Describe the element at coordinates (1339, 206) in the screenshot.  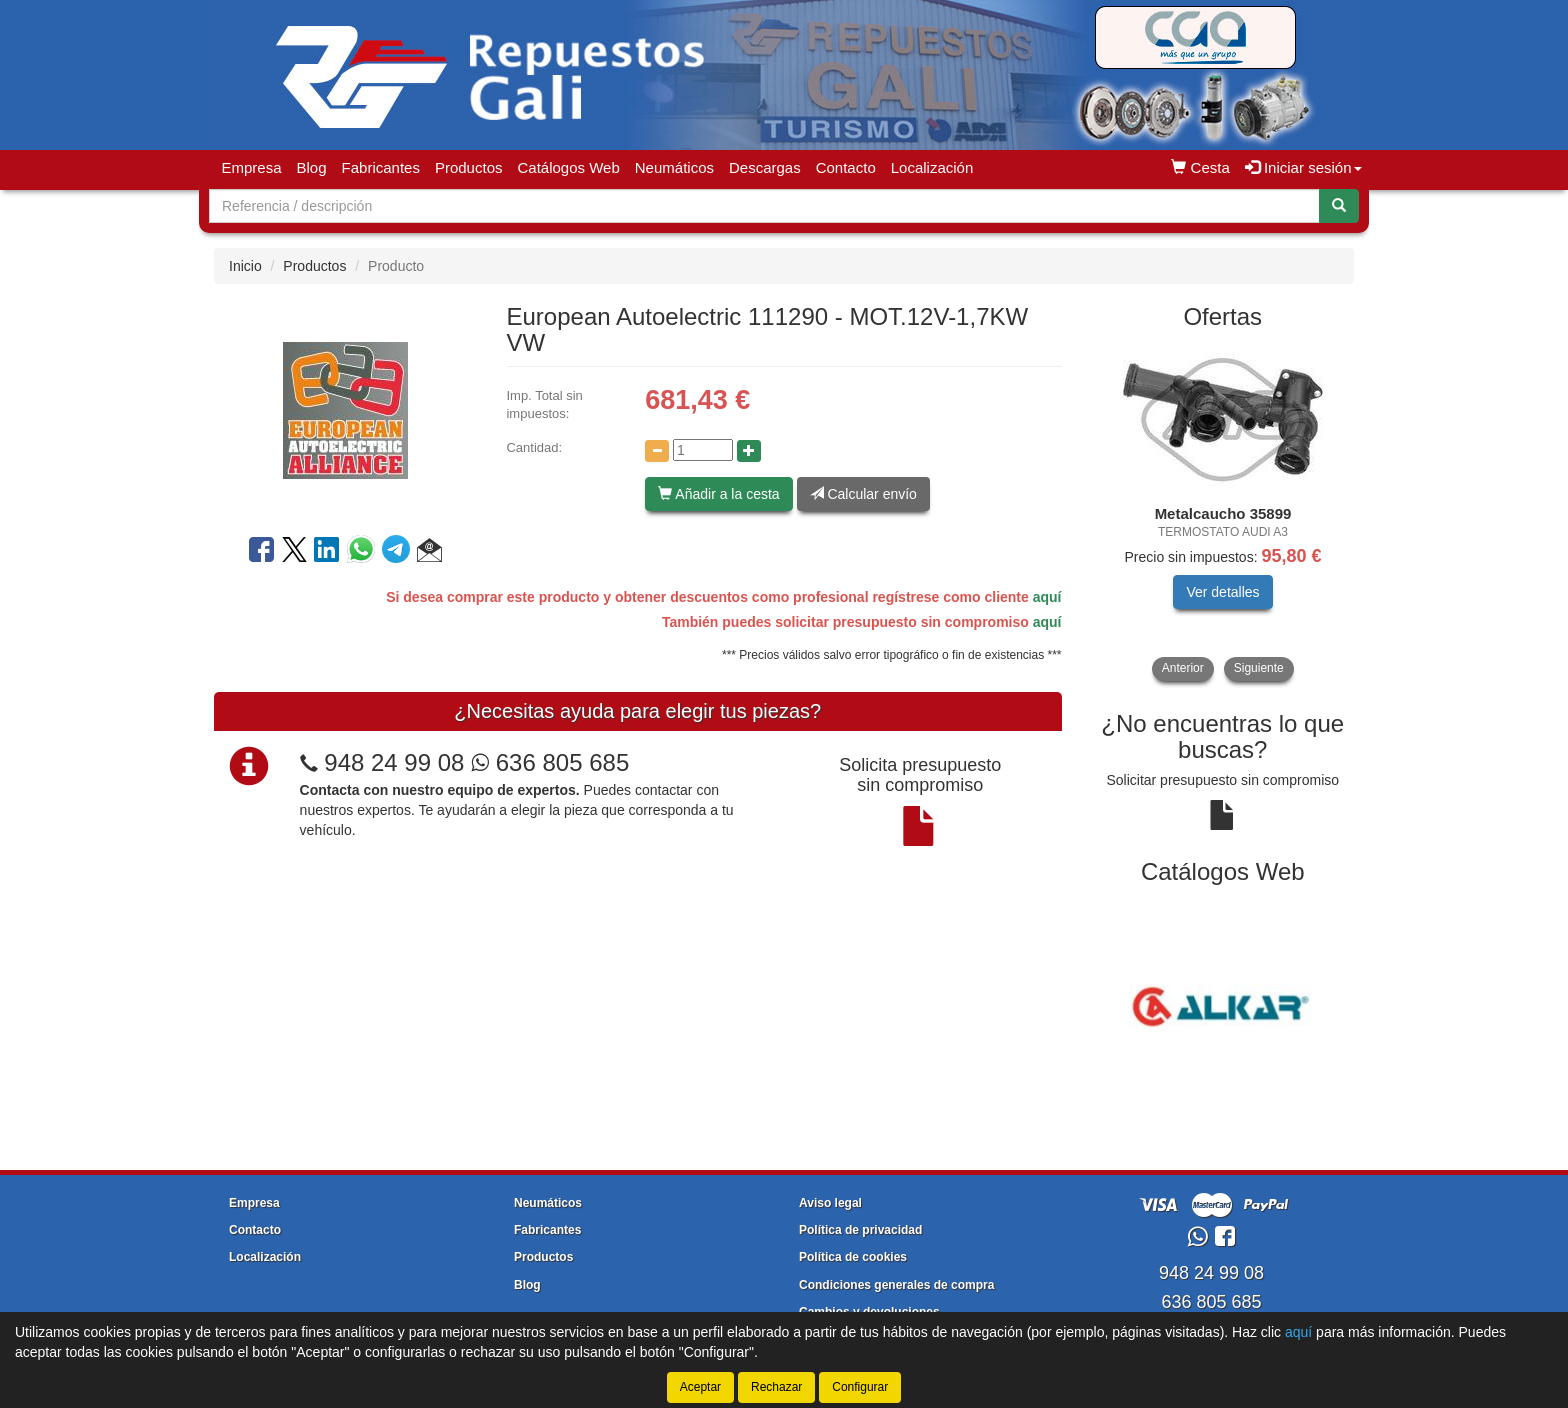
I see `[Buscar]` at that location.